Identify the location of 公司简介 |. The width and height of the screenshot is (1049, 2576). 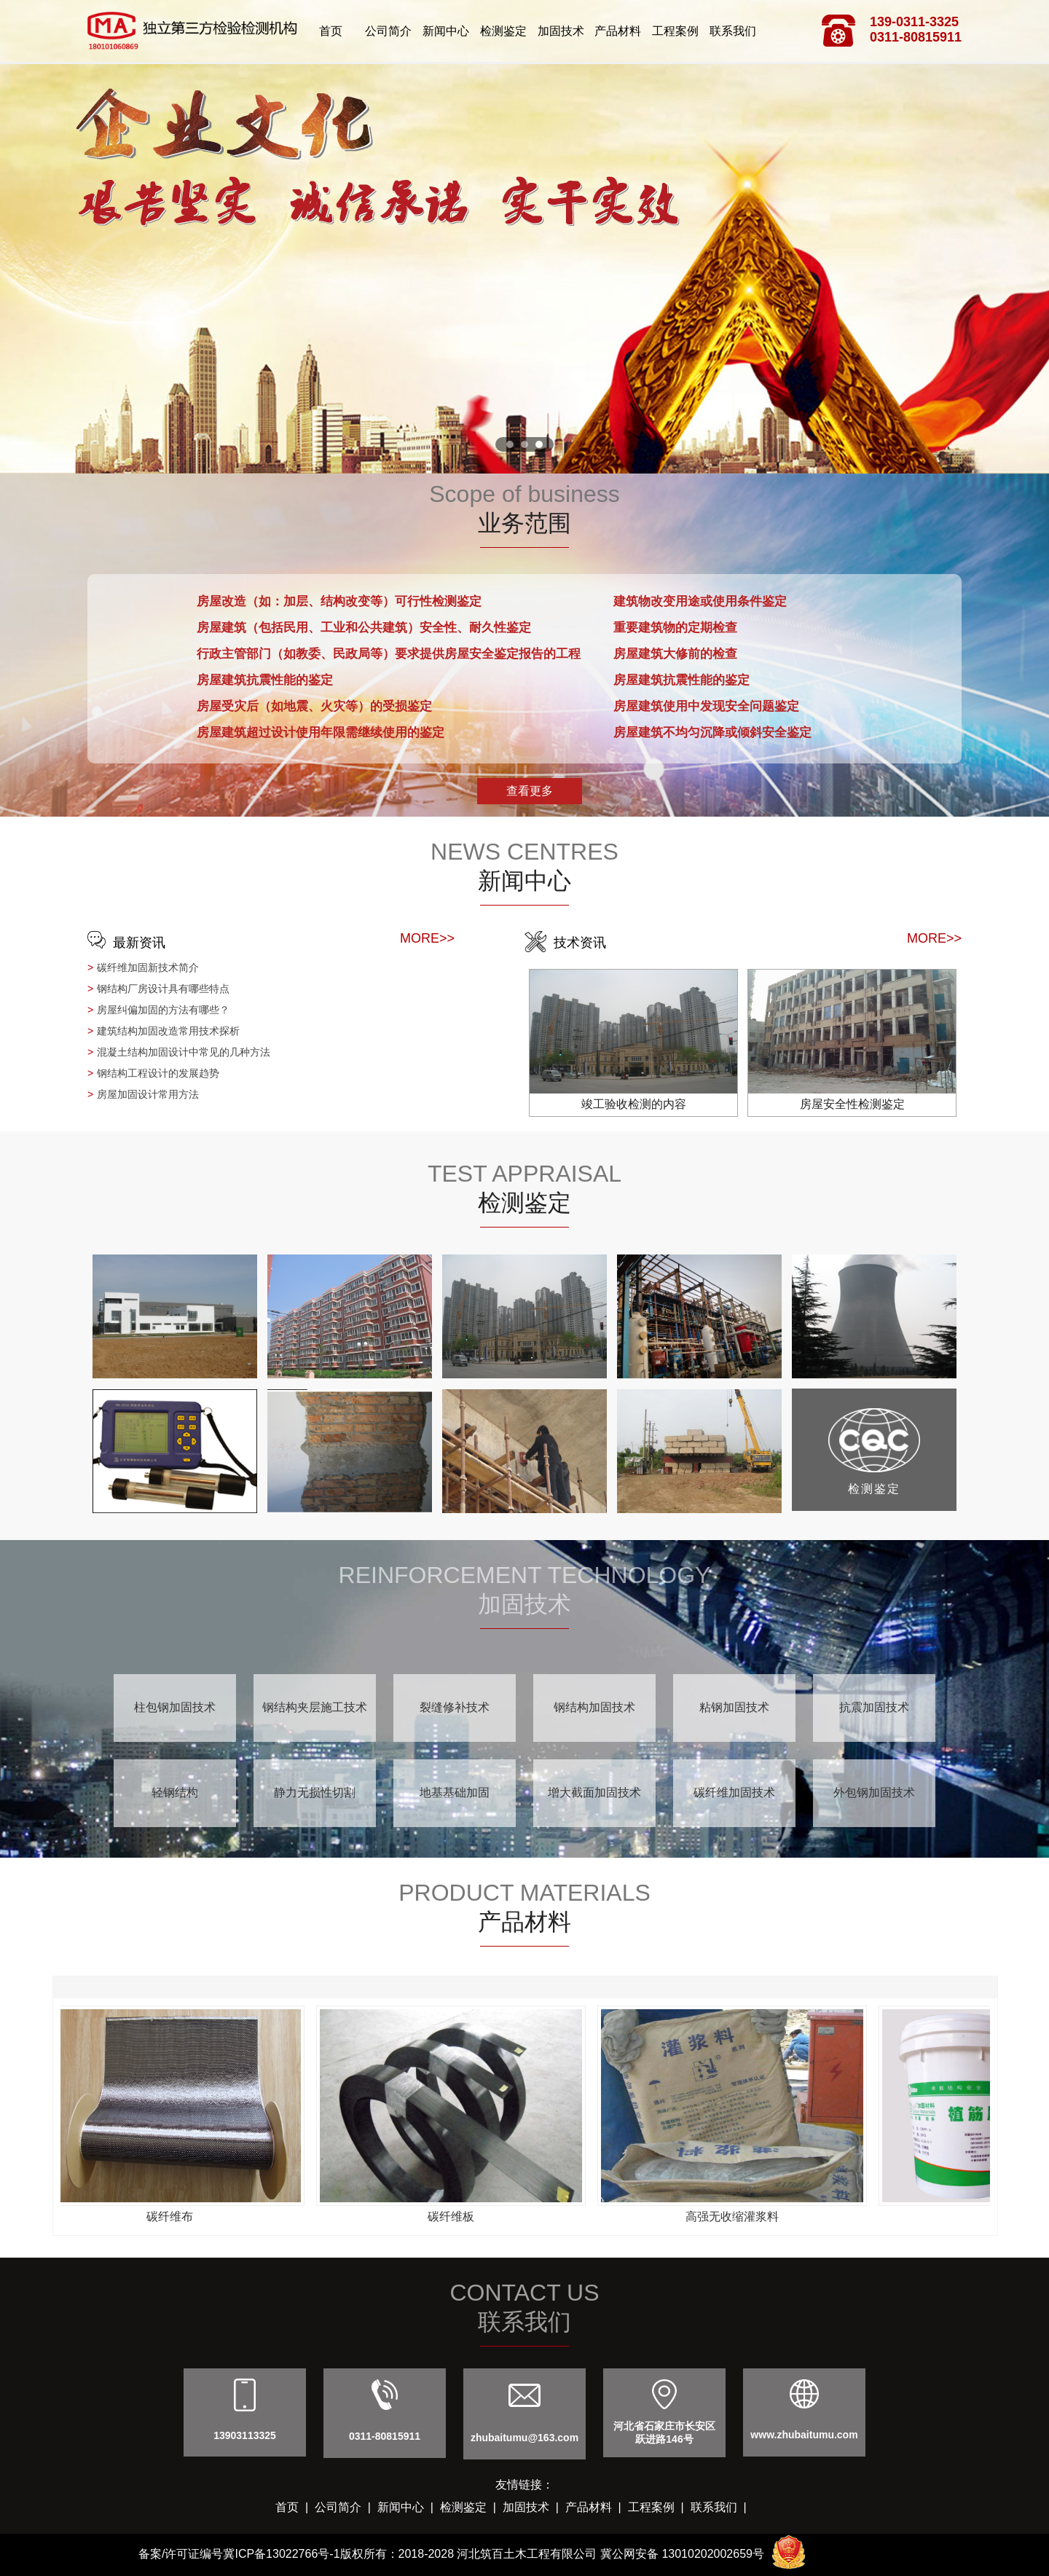
(346, 2507).